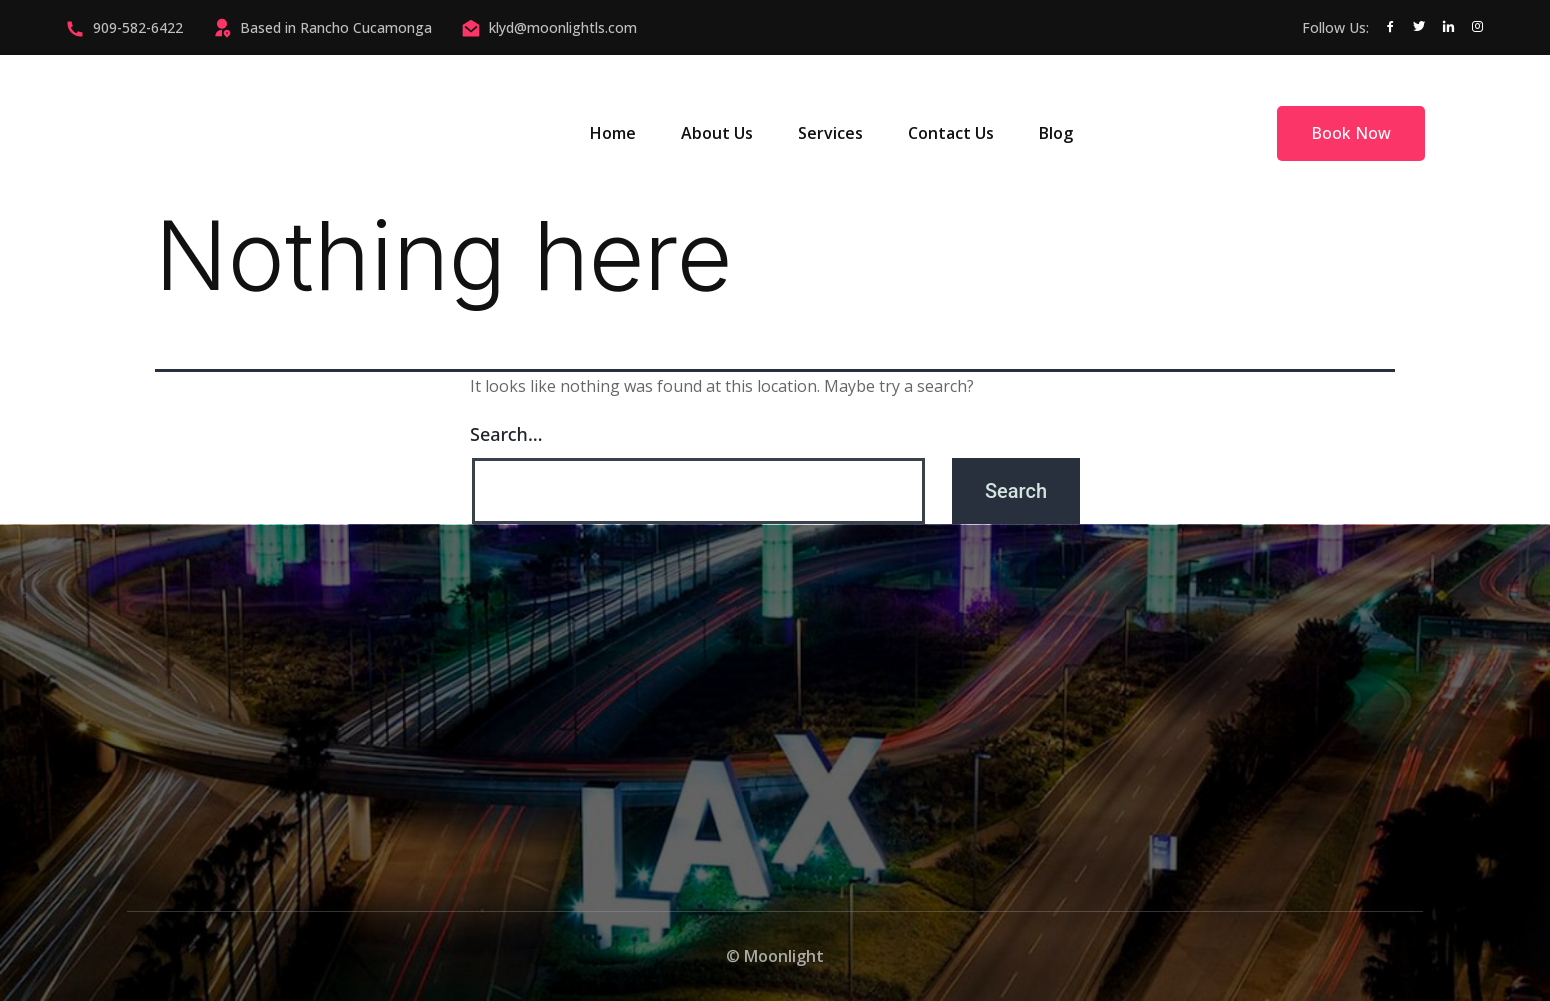  I want to click on About Us, so click(717, 133).